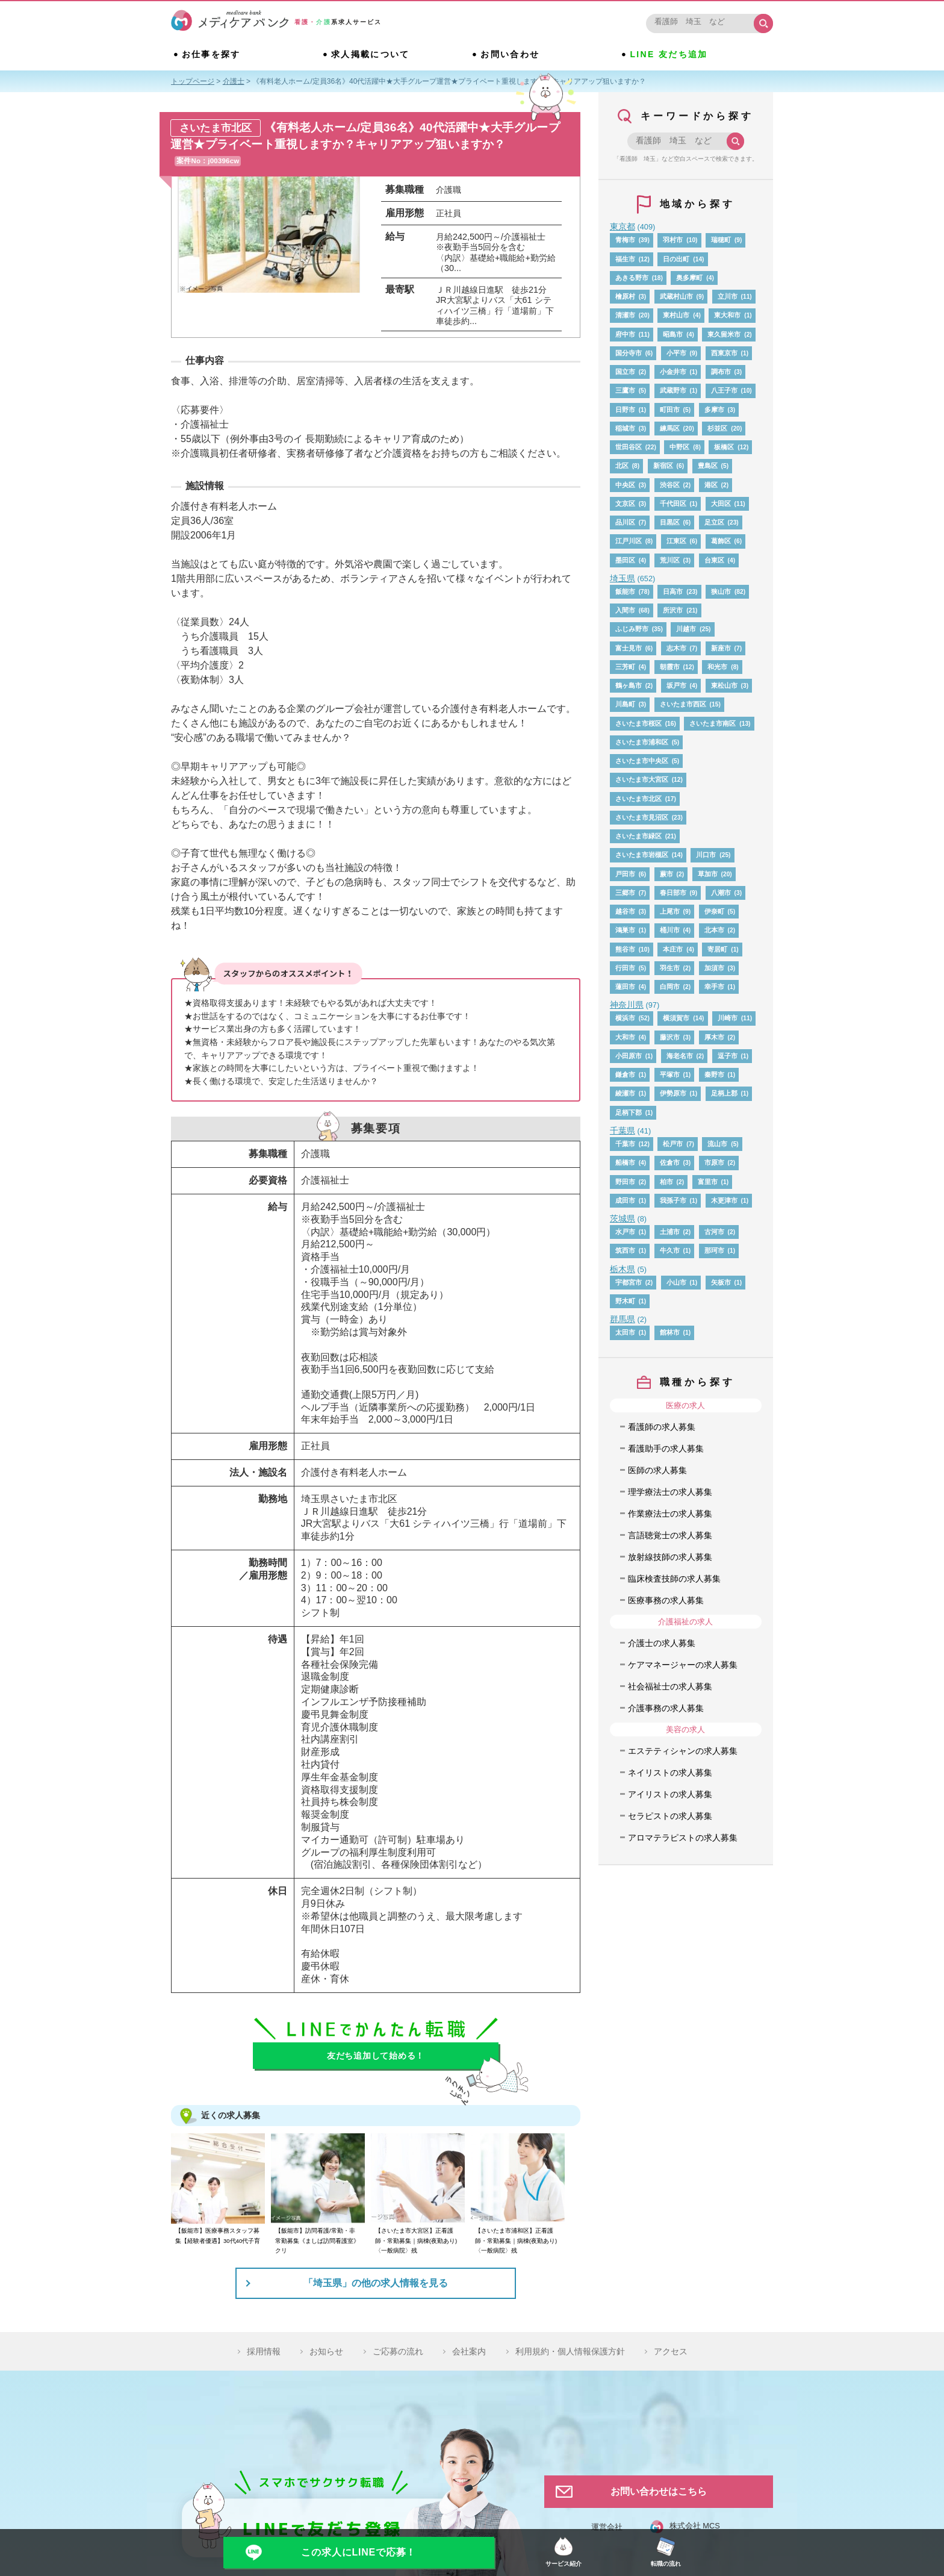 The image size is (944, 2576). What do you see at coordinates (670, 1535) in the screenshot?
I see `言語聴覚士の求人募集` at bounding box center [670, 1535].